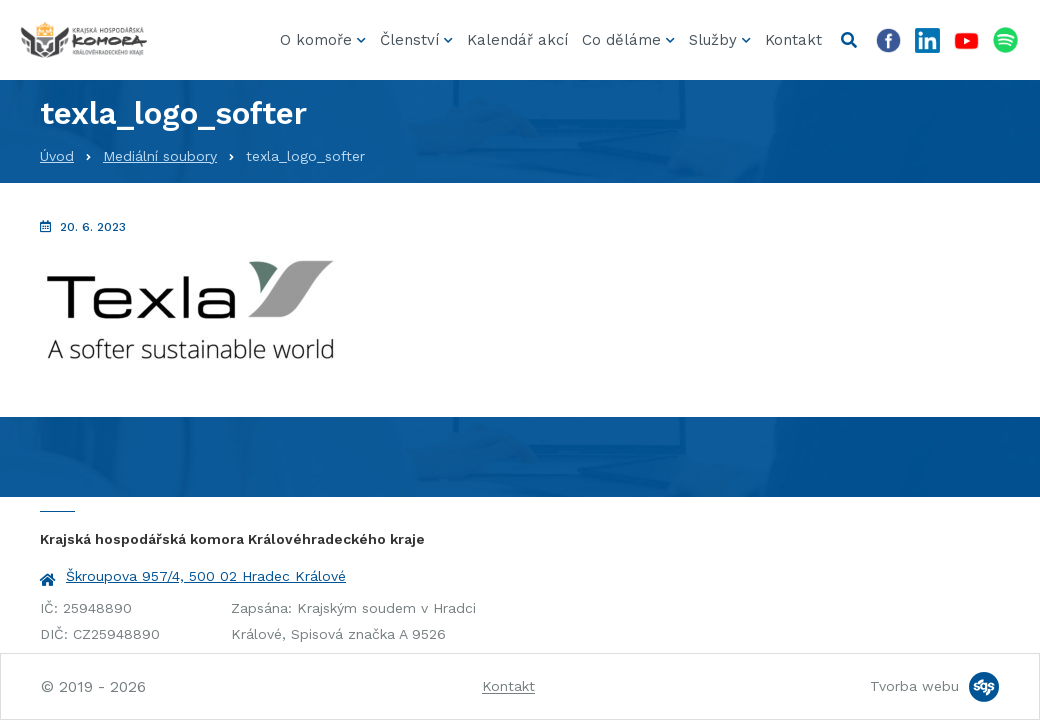  I want to click on Kontakt, so click(793, 40).